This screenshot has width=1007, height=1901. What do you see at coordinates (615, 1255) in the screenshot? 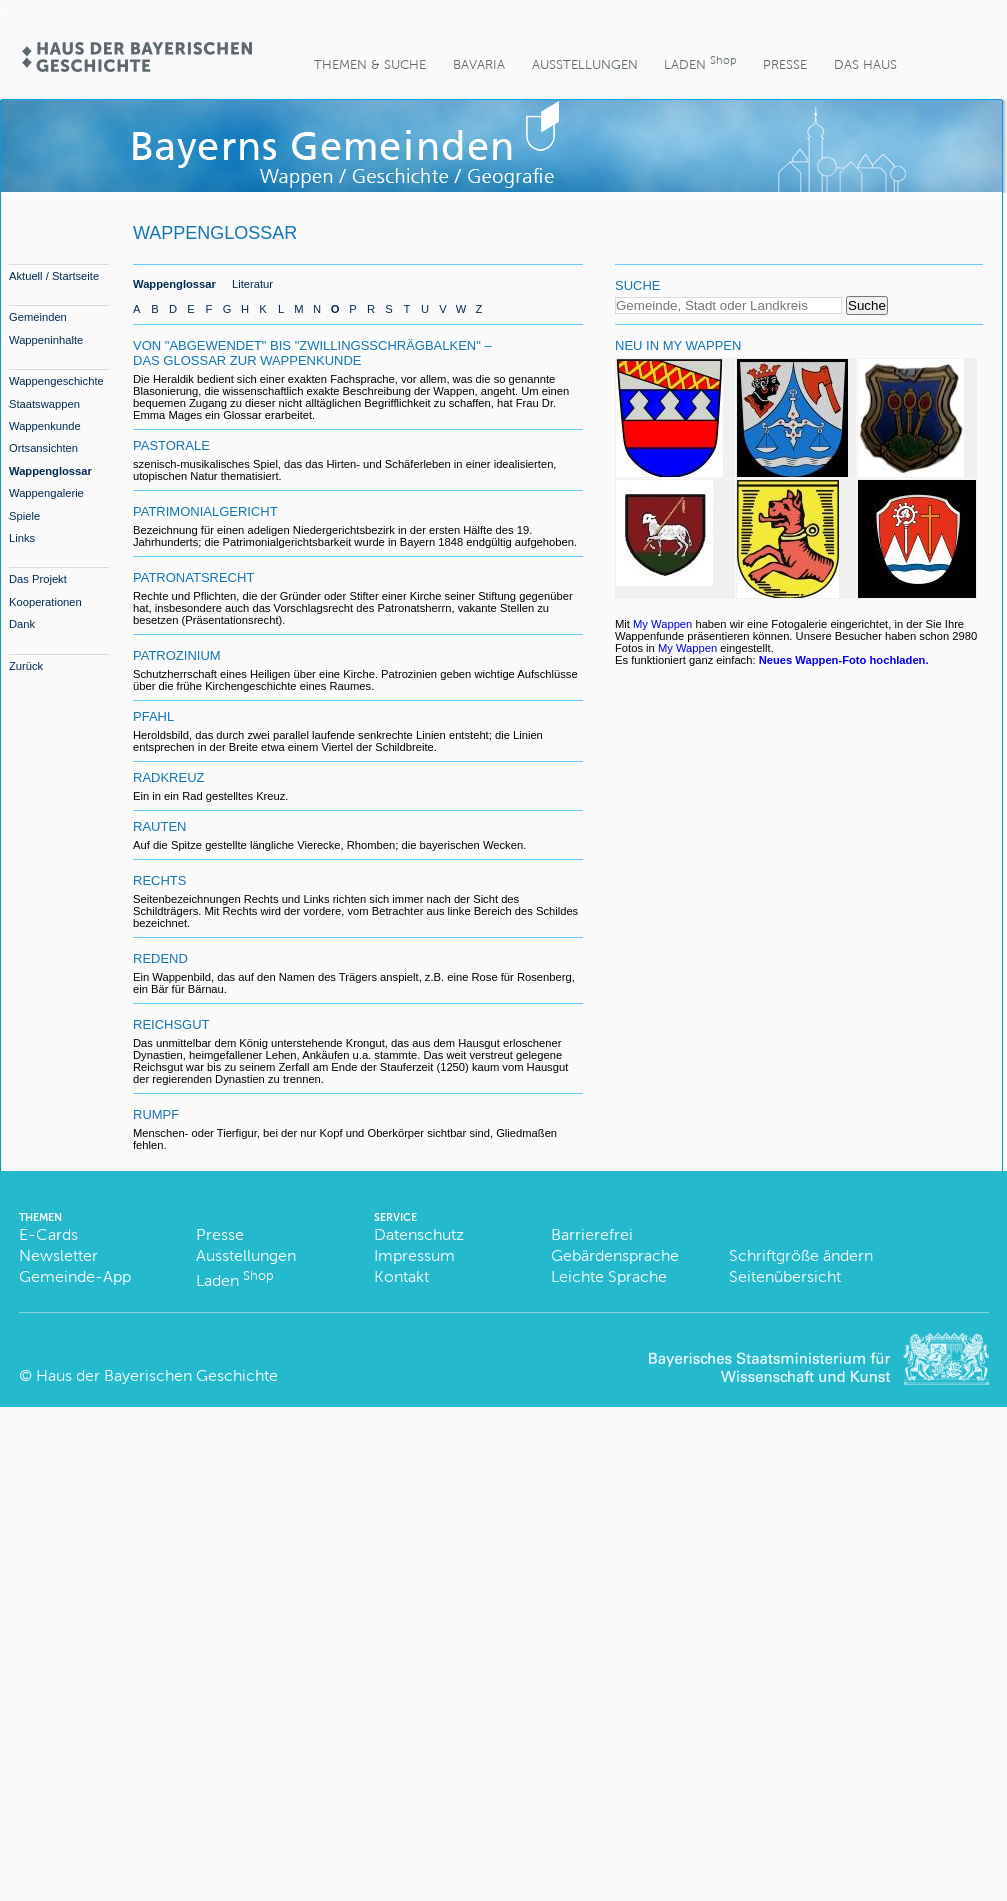
I see `Gebärdensprache` at bounding box center [615, 1255].